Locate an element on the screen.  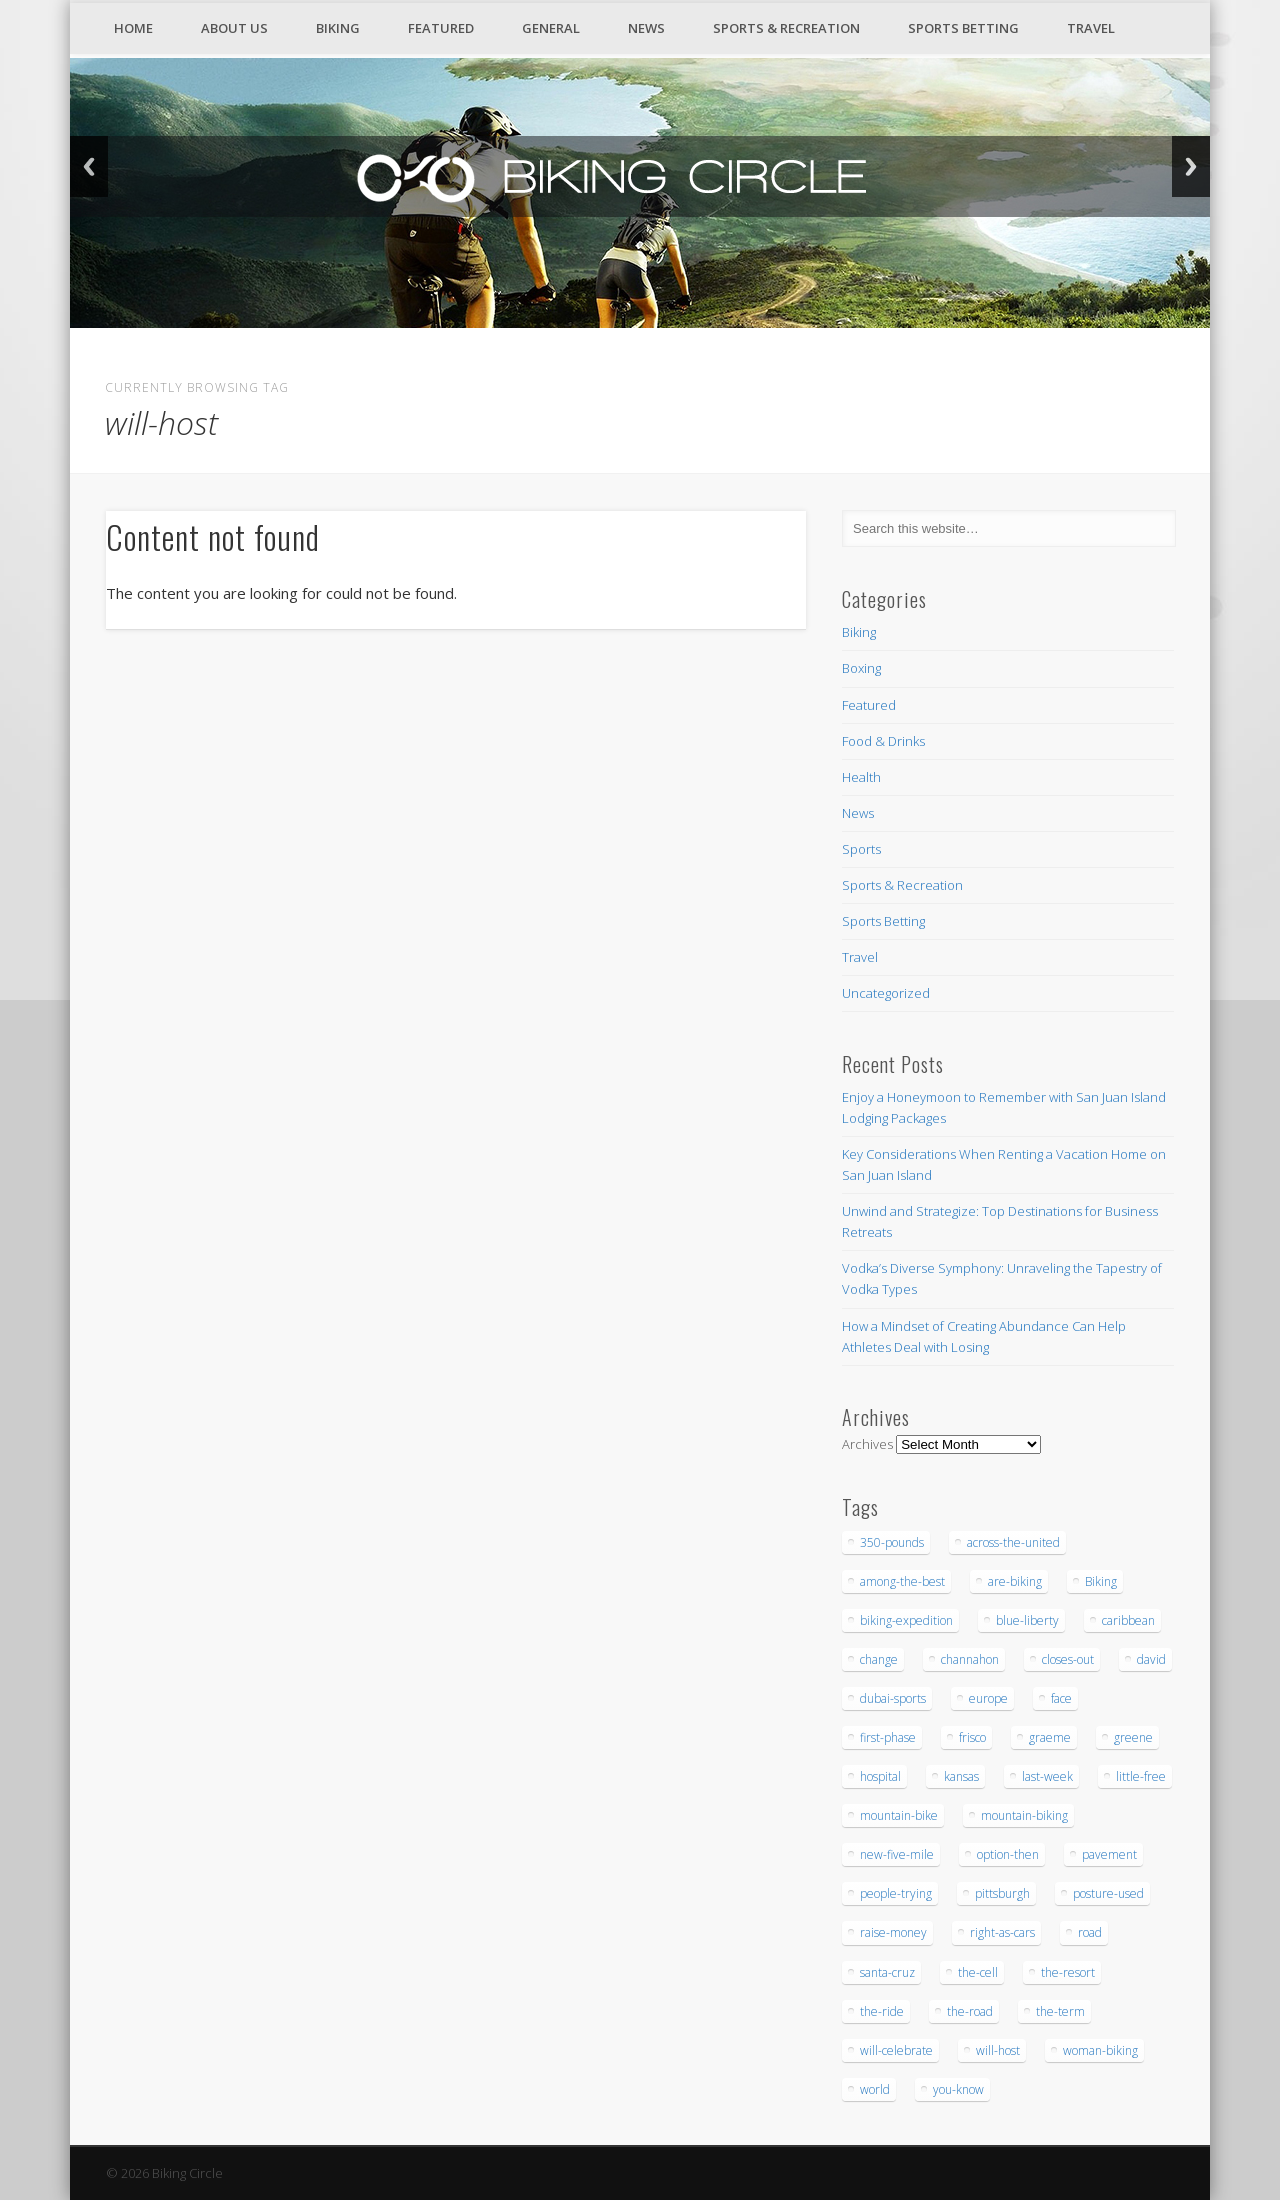
pavement is located at coordinates (1109, 1854).